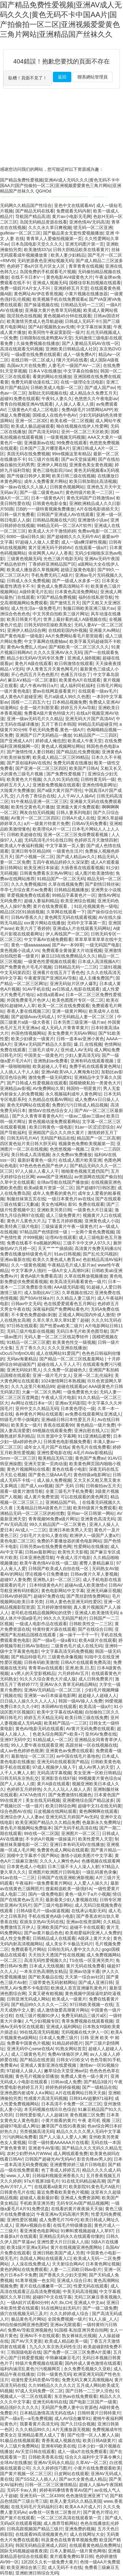 Image resolution: width=123 pixels, height=2576 pixels. What do you see at coordinates (98, 961) in the screenshot?
I see `日本成人高清视频A片` at bounding box center [98, 961].